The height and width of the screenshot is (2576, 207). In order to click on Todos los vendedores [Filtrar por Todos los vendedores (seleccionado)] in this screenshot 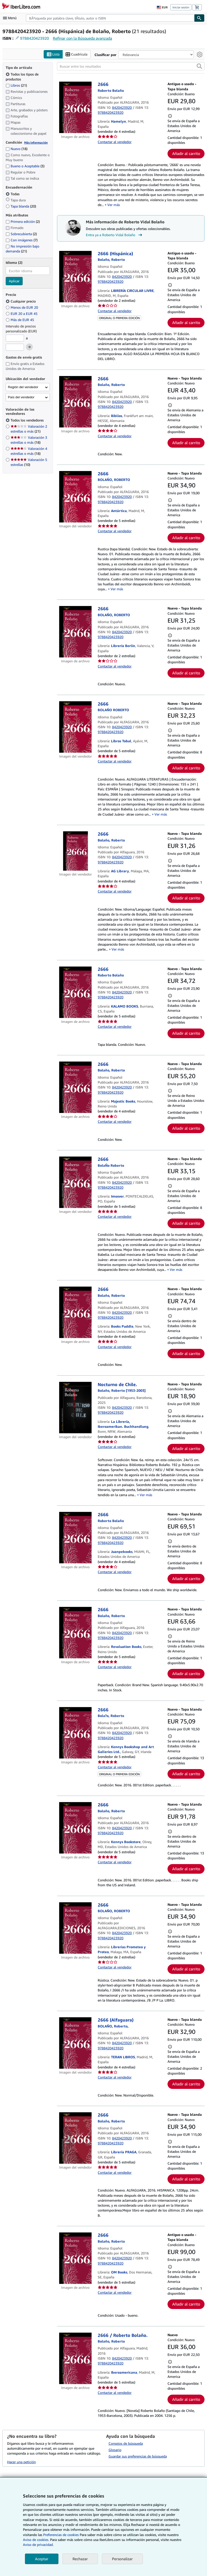, I will do `click(28, 420)`.